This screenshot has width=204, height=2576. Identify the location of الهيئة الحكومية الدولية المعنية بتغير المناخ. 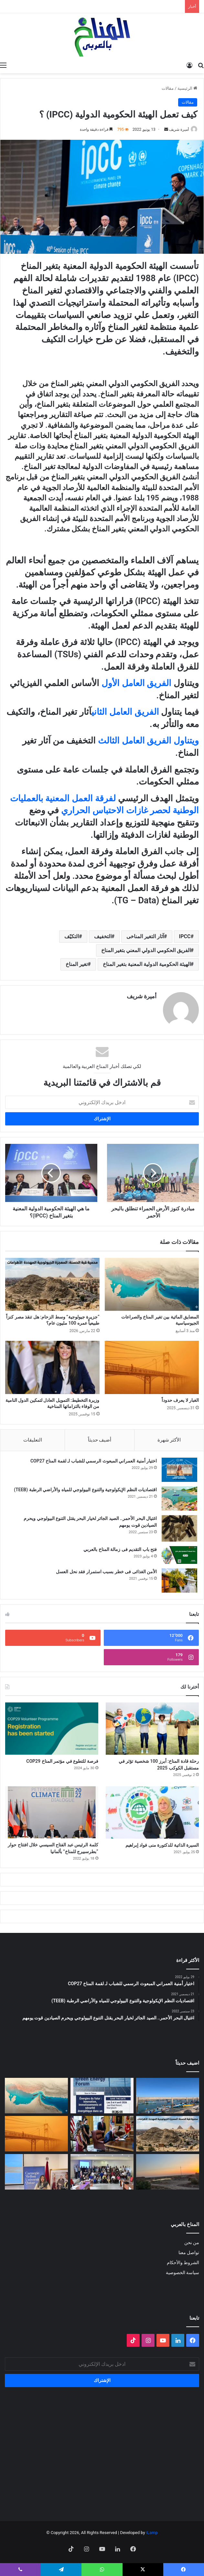
(147, 964).